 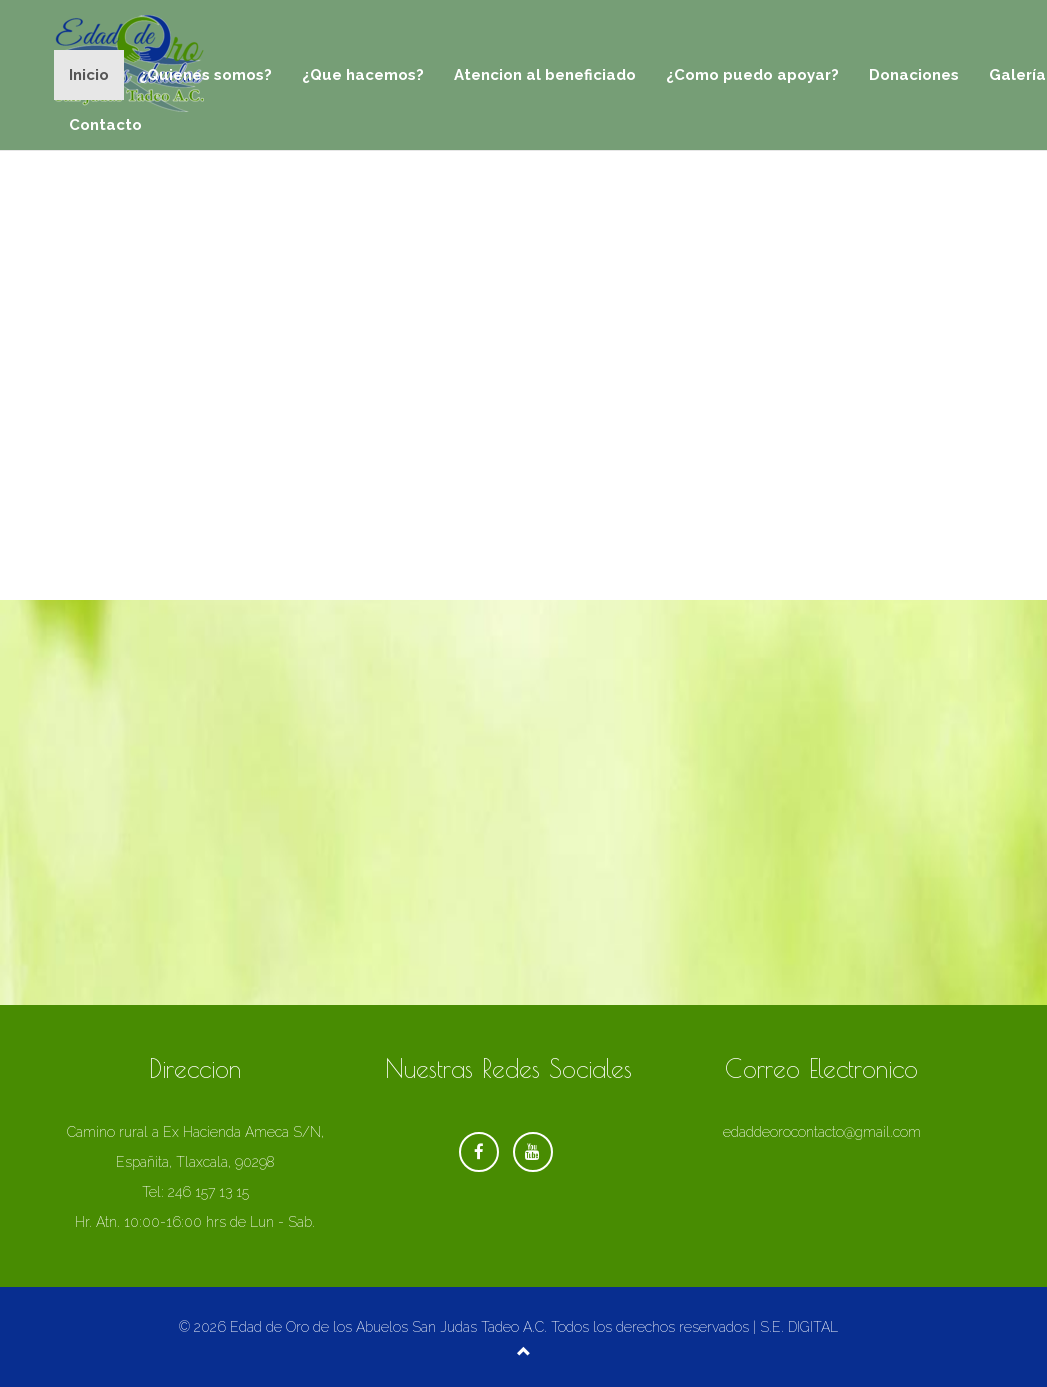 I want to click on Donaciones, so click(x=914, y=75).